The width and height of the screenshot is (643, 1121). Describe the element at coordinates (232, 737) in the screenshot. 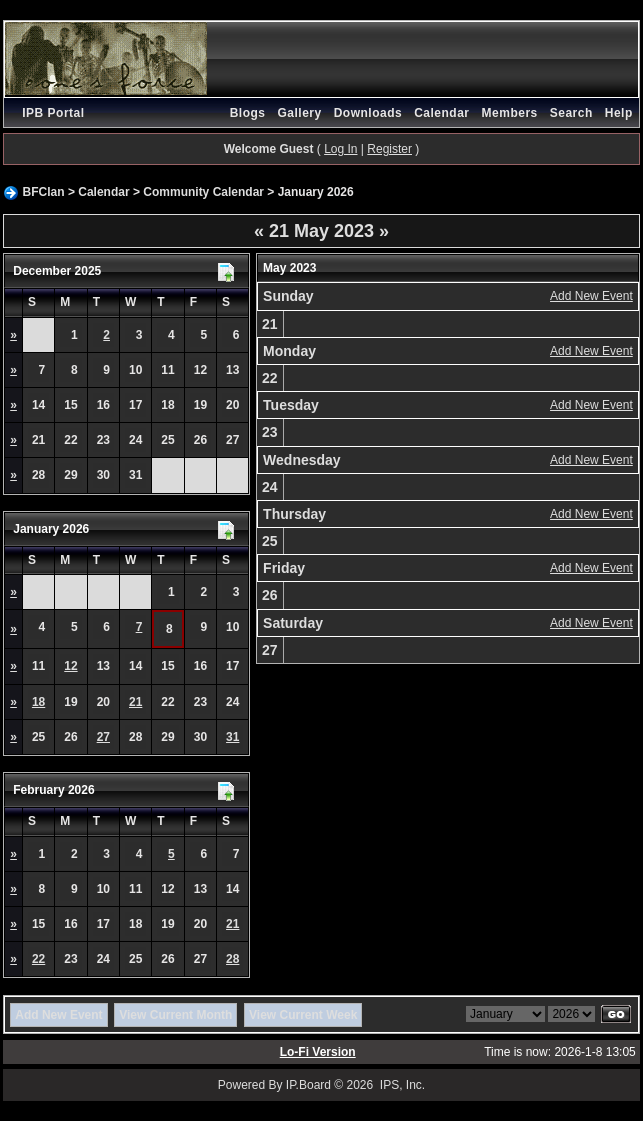

I see `31` at that location.